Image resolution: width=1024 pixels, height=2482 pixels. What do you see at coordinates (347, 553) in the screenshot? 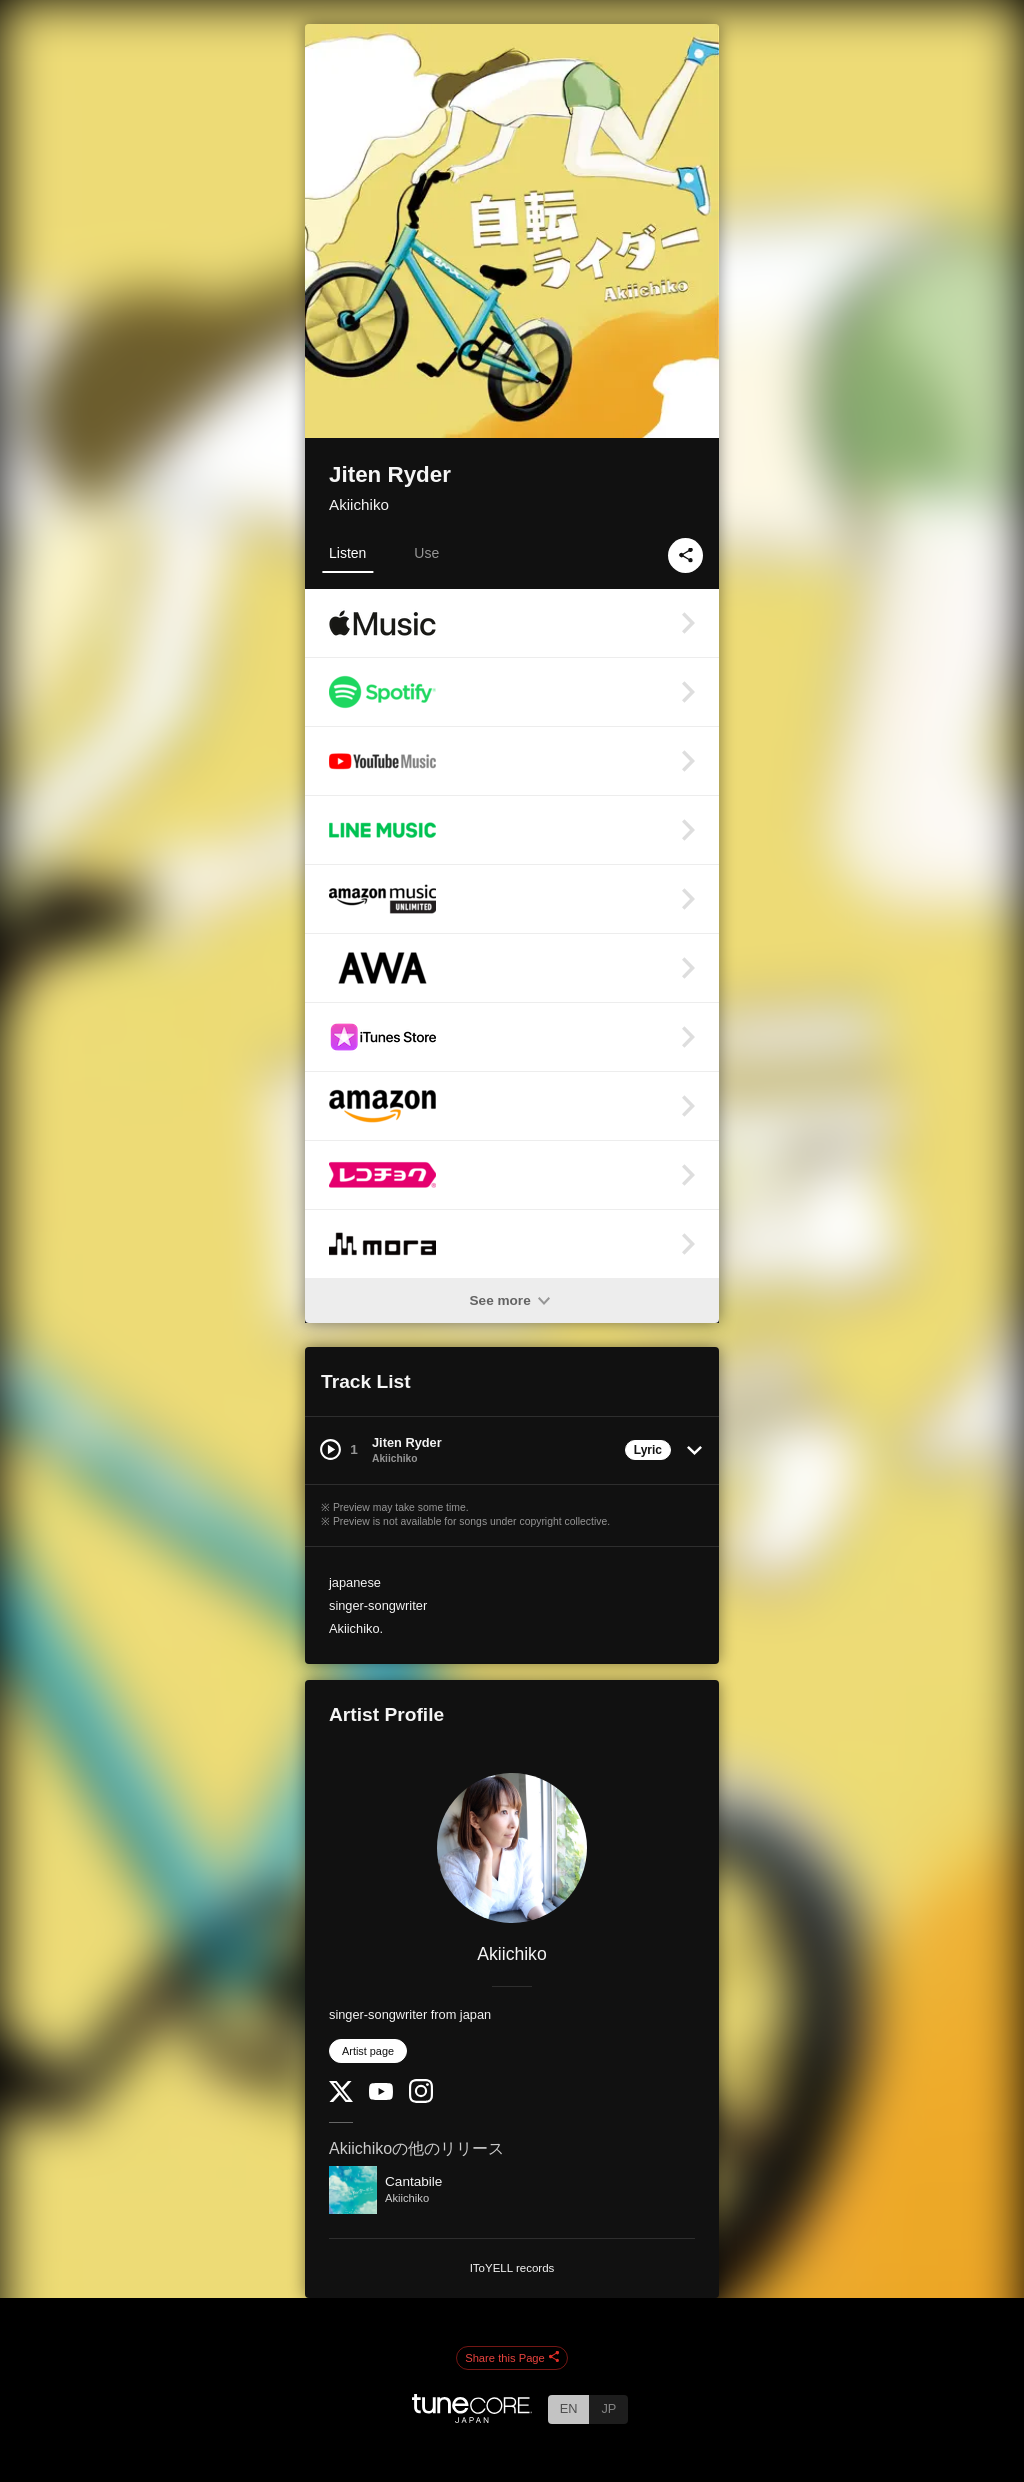
I see `Listen` at bounding box center [347, 553].